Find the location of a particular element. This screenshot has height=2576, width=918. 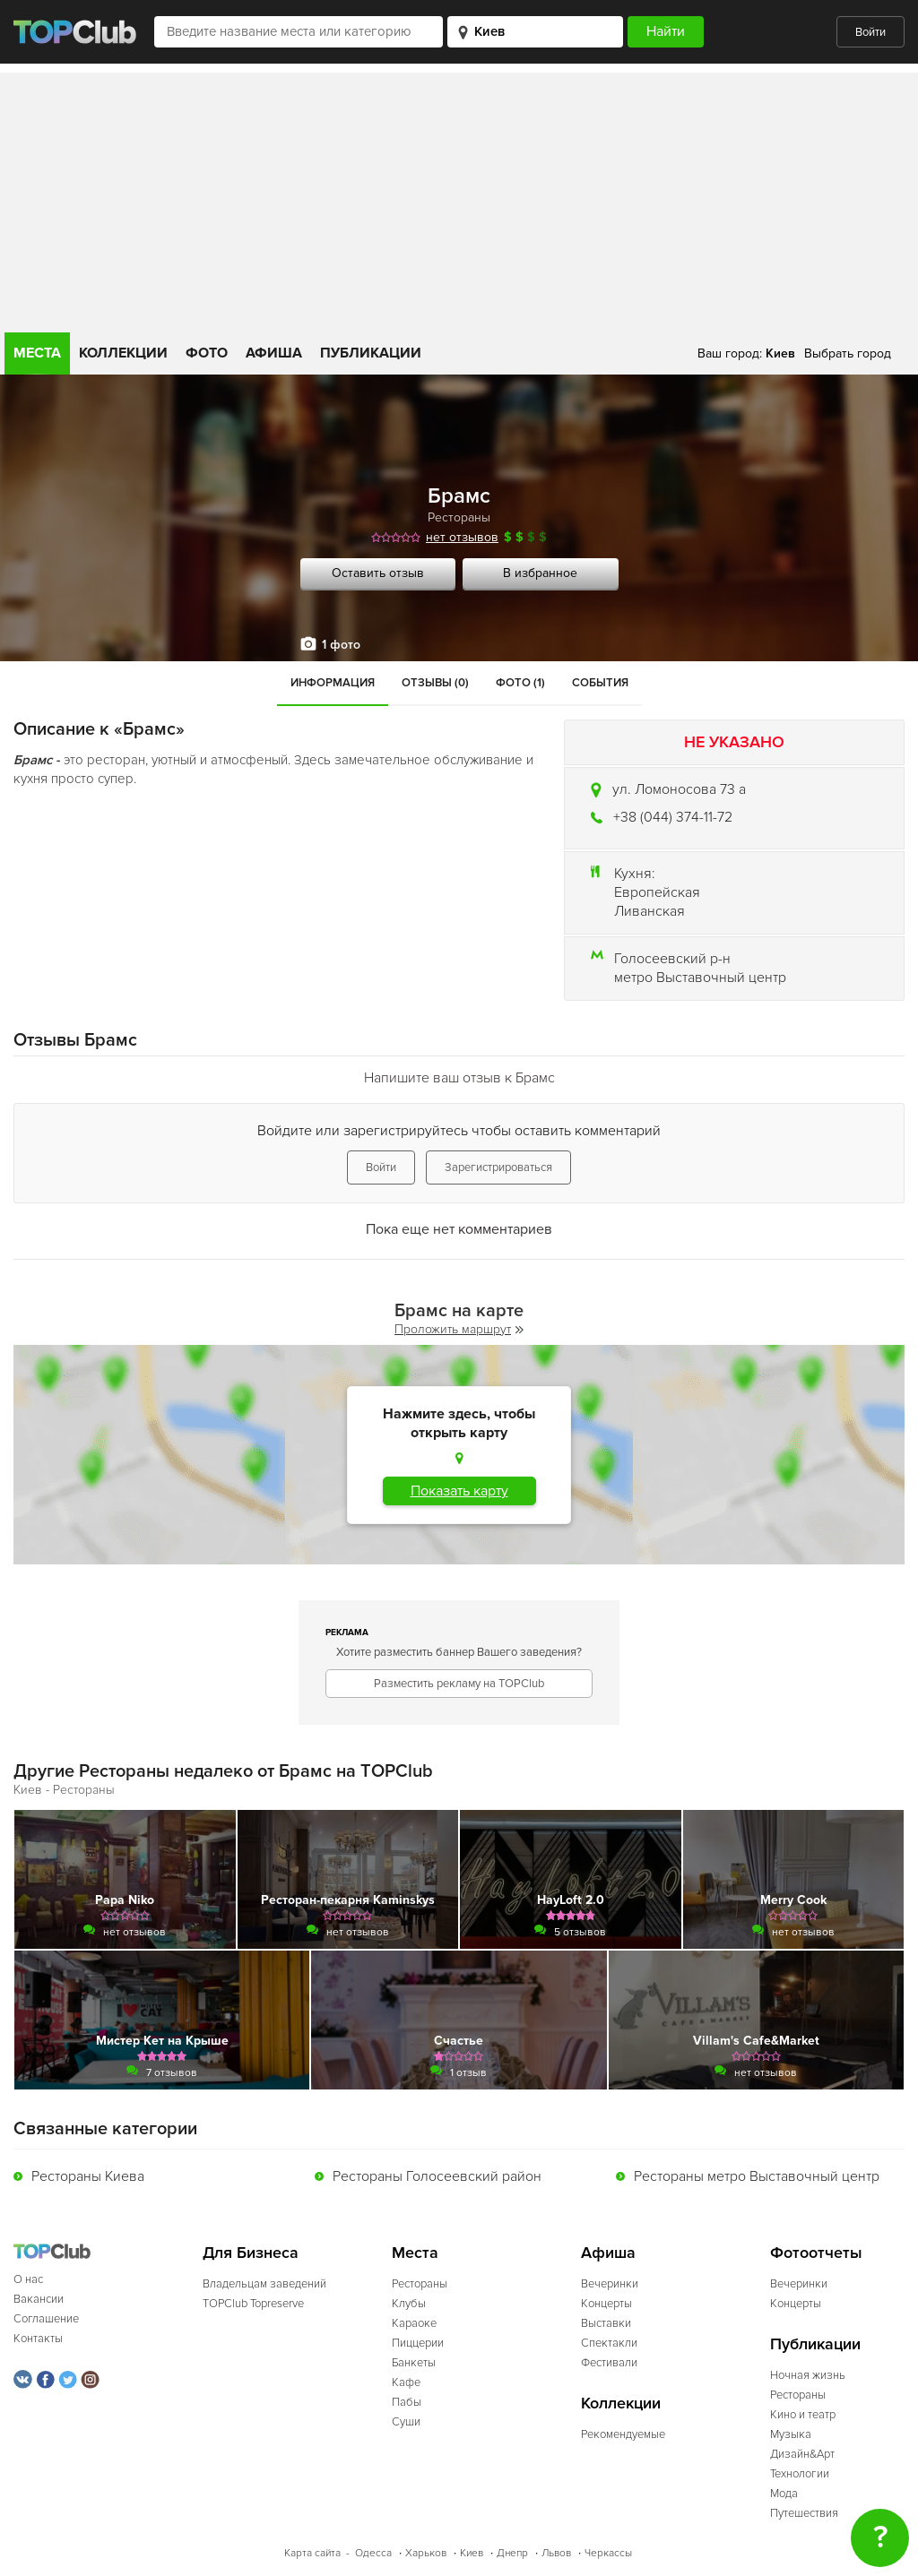

Пабы is located at coordinates (406, 2402).